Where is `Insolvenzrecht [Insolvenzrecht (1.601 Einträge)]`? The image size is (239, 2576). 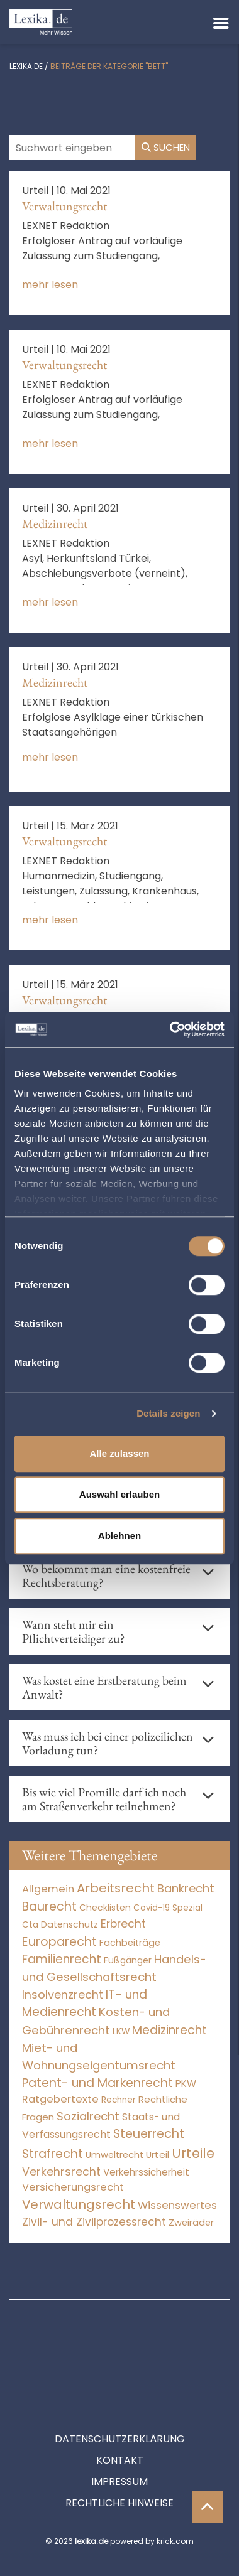 Insolvenzrecht [Insolvenzrecht (1.601 Einträge)] is located at coordinates (62, 1994).